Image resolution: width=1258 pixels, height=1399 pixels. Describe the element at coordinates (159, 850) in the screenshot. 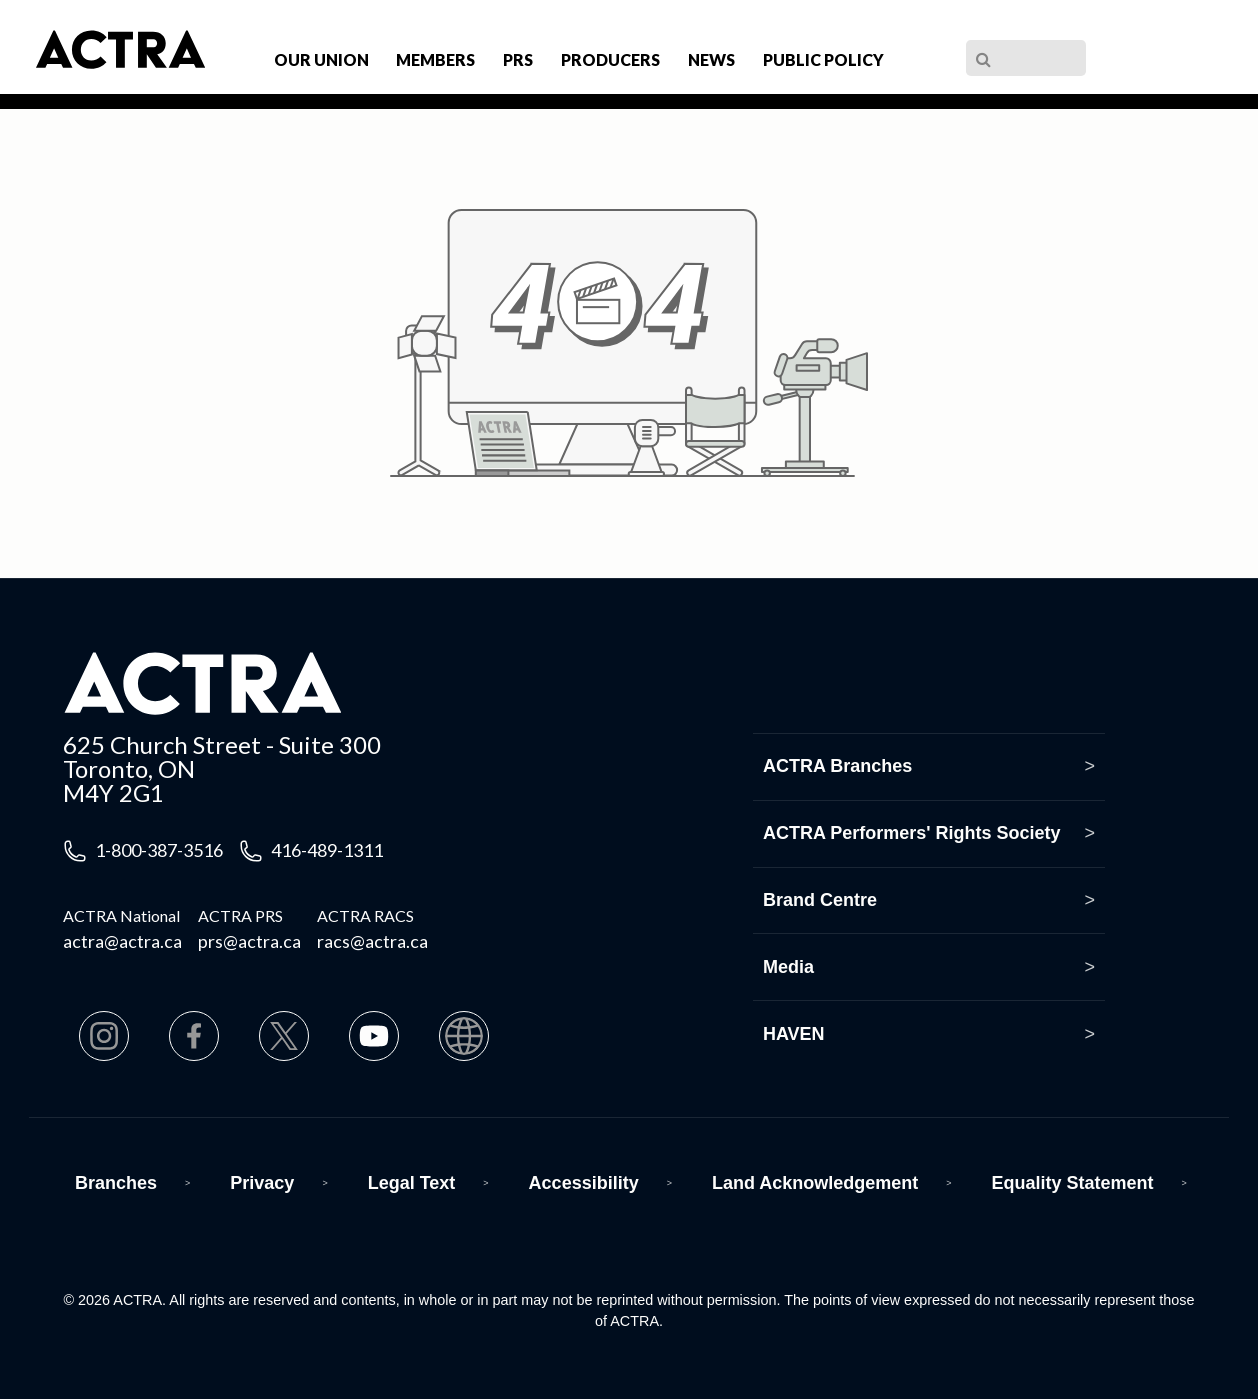

I see `1-800-387-3516` at that location.